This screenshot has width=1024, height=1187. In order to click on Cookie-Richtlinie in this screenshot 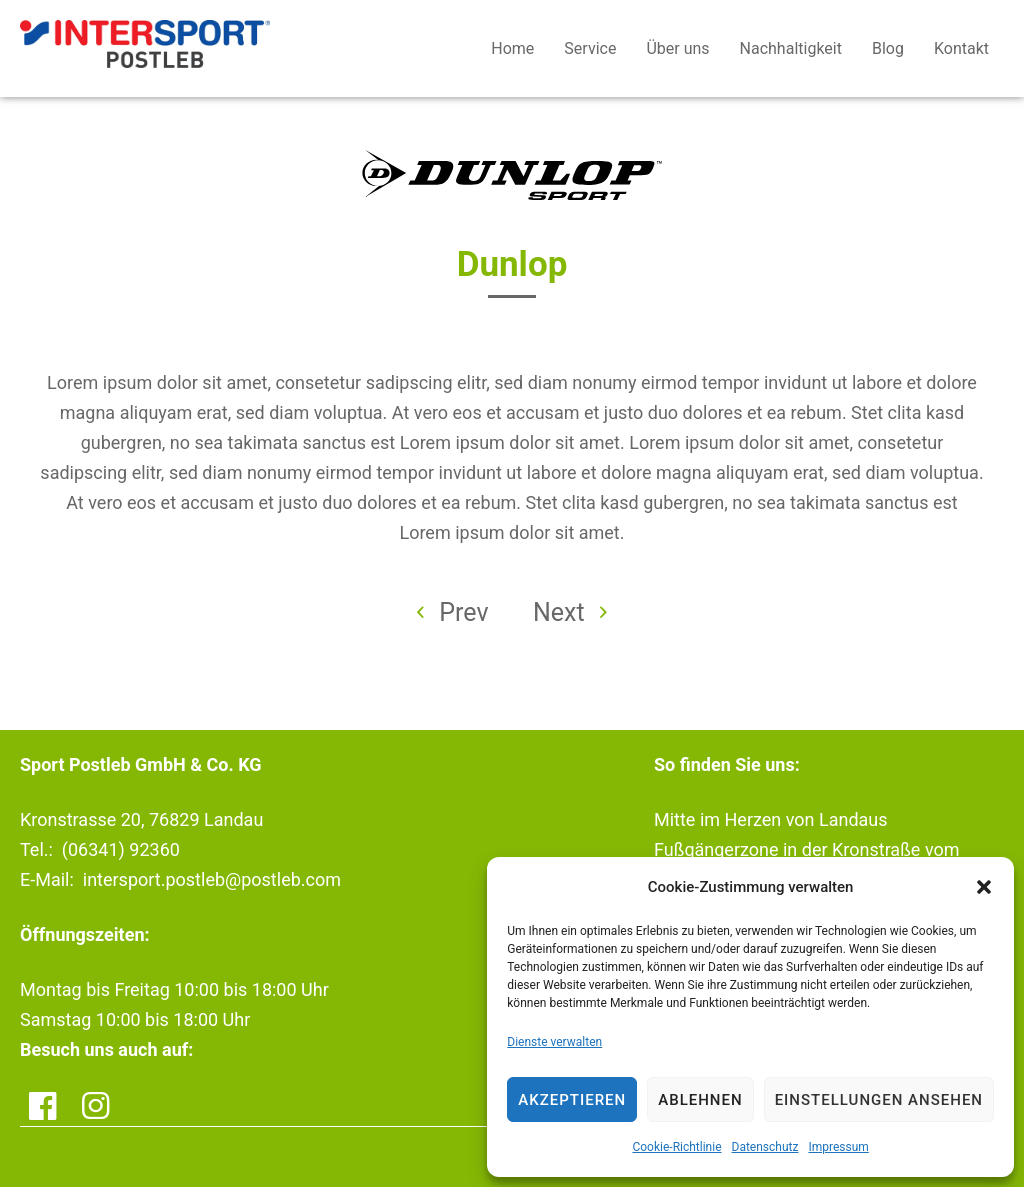, I will do `click(676, 1147)`.